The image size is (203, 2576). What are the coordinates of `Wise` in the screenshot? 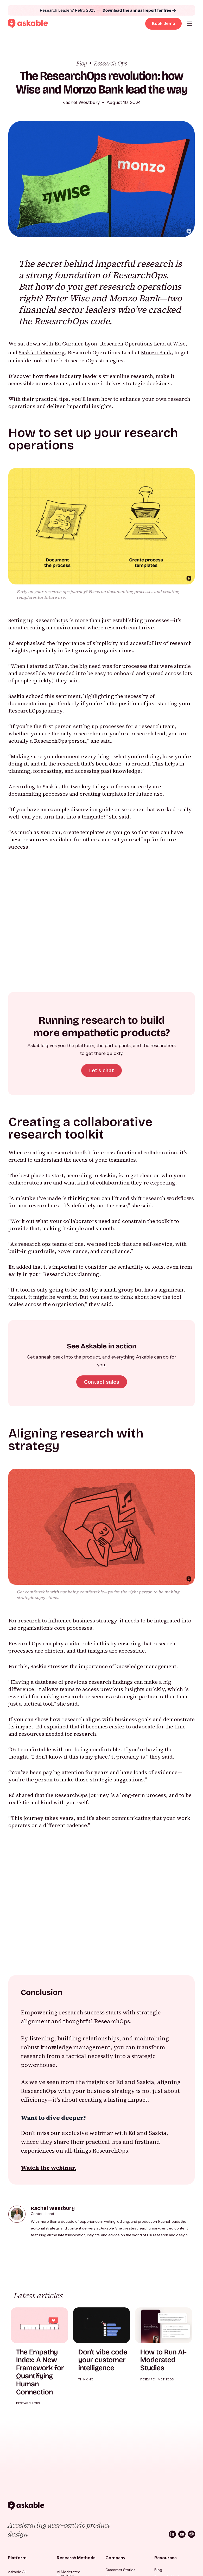 It's located at (179, 343).